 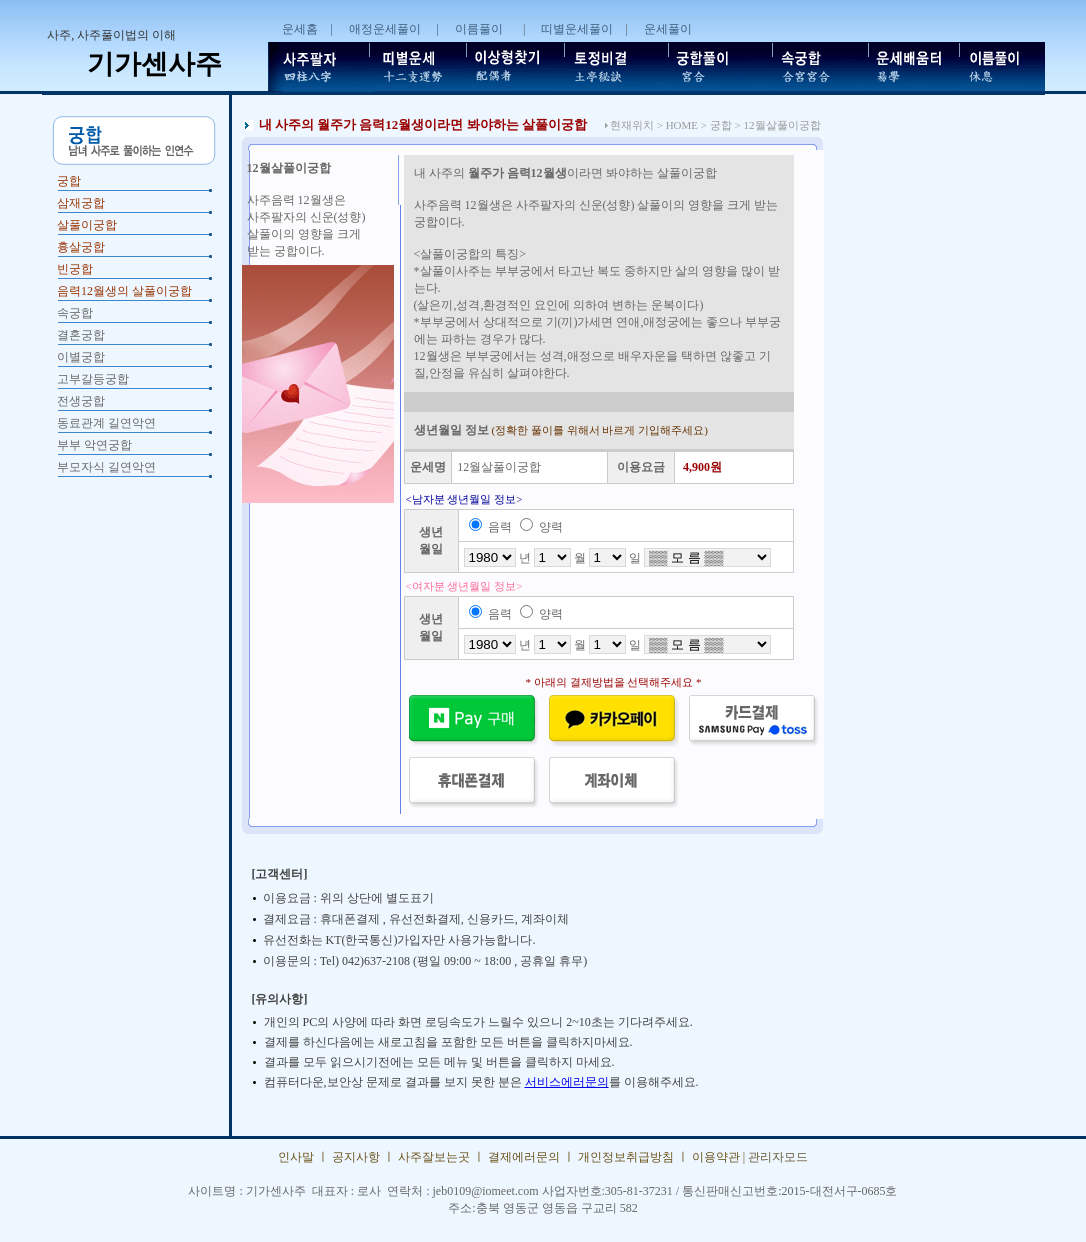 I want to click on 고부갈등궁합, so click(x=93, y=379).